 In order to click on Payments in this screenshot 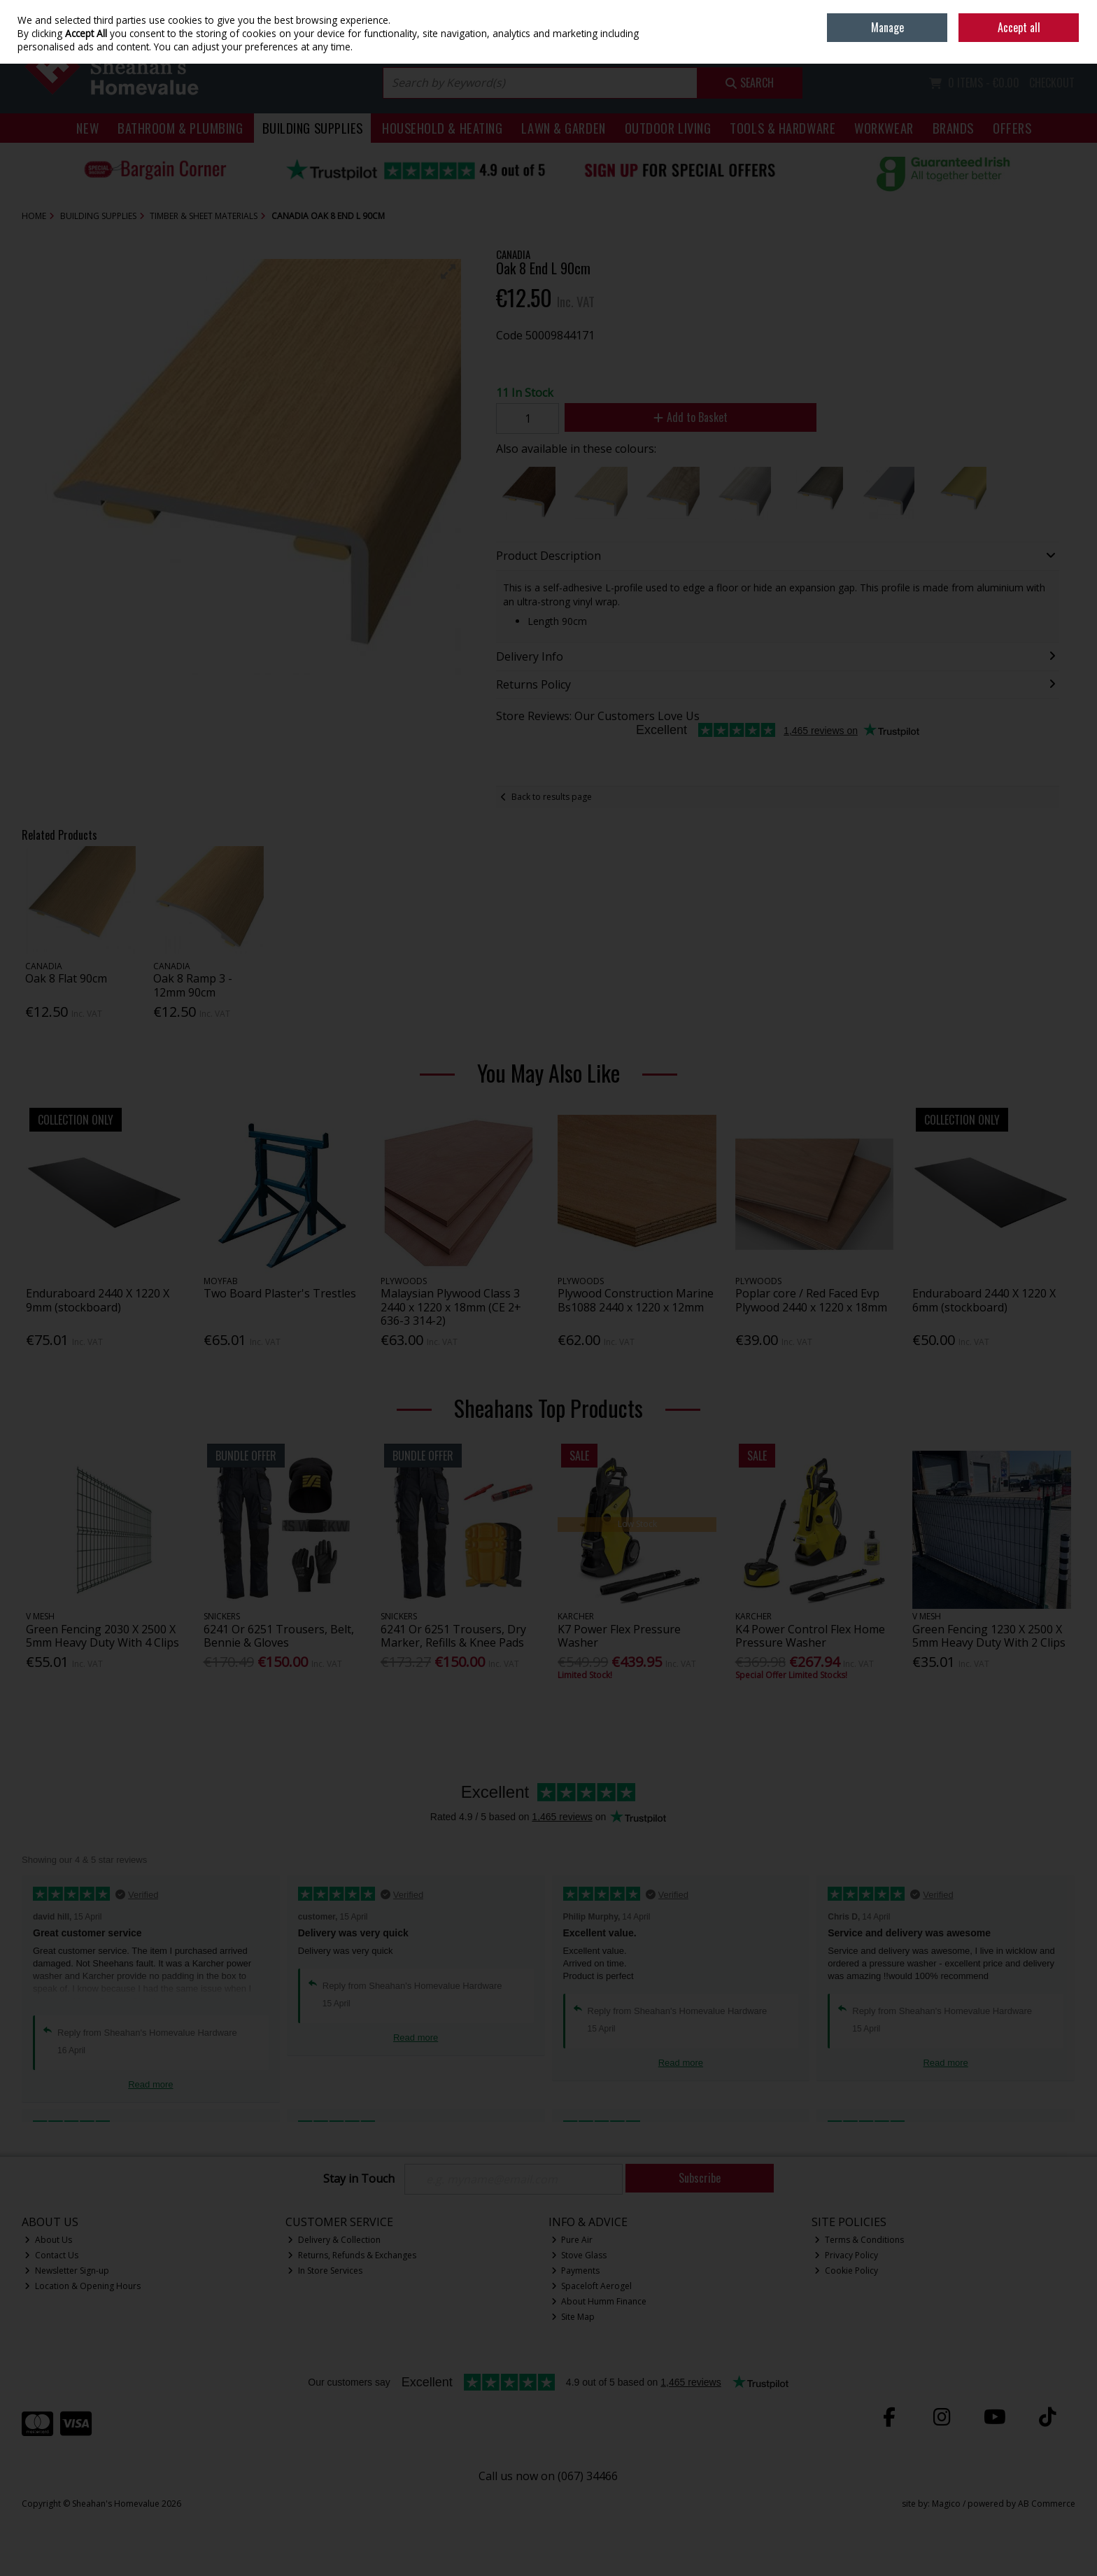, I will do `click(575, 2270)`.